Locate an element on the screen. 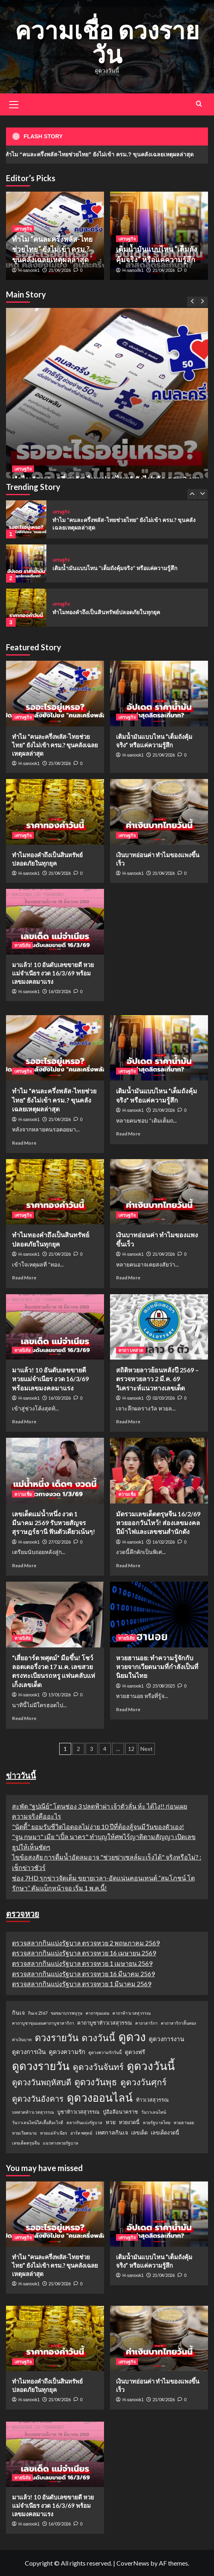  Read More [Read more about เติมน้ำมันแบบไหน “เต็มถังคุ้มจริง” หรือแค่ความรู้สึก] is located at coordinates (128, 1134).